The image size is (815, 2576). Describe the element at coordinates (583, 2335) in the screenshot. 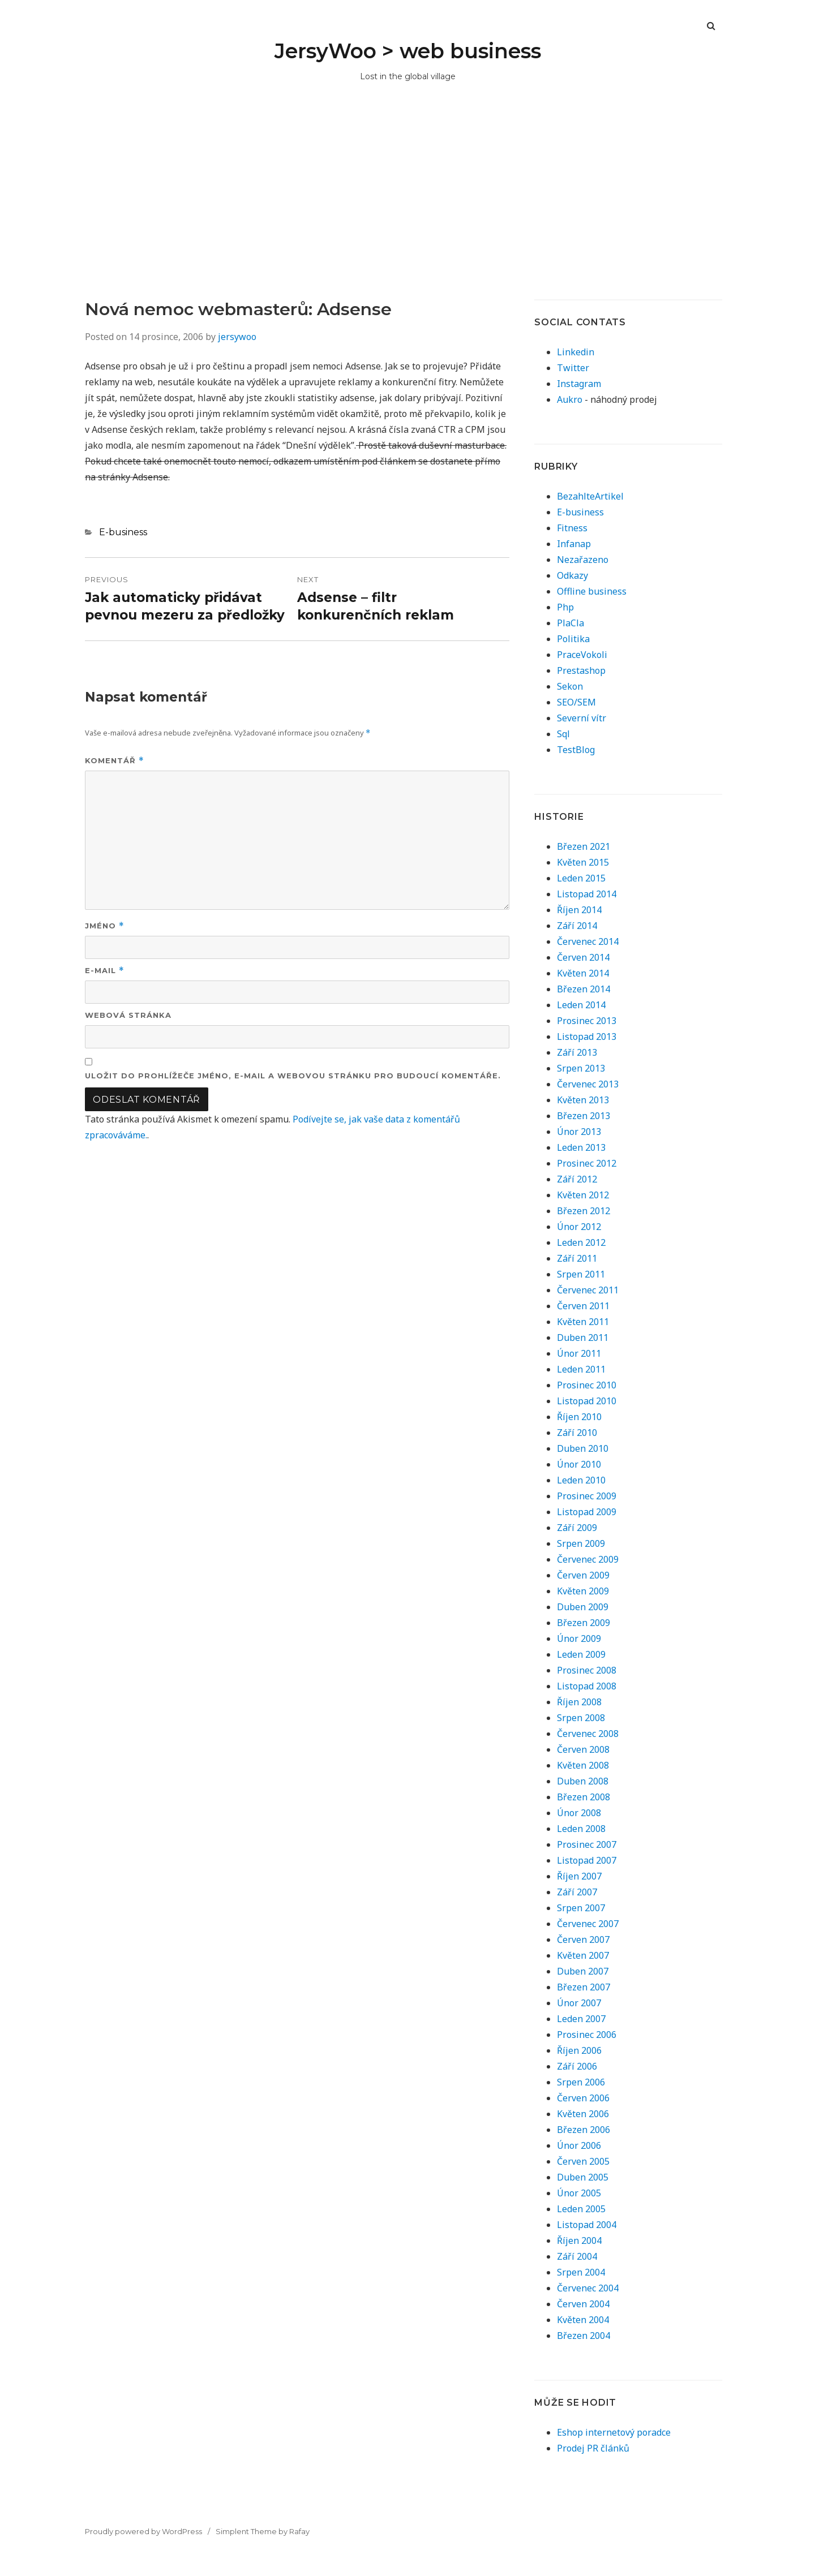

I see `Březen 2004` at that location.